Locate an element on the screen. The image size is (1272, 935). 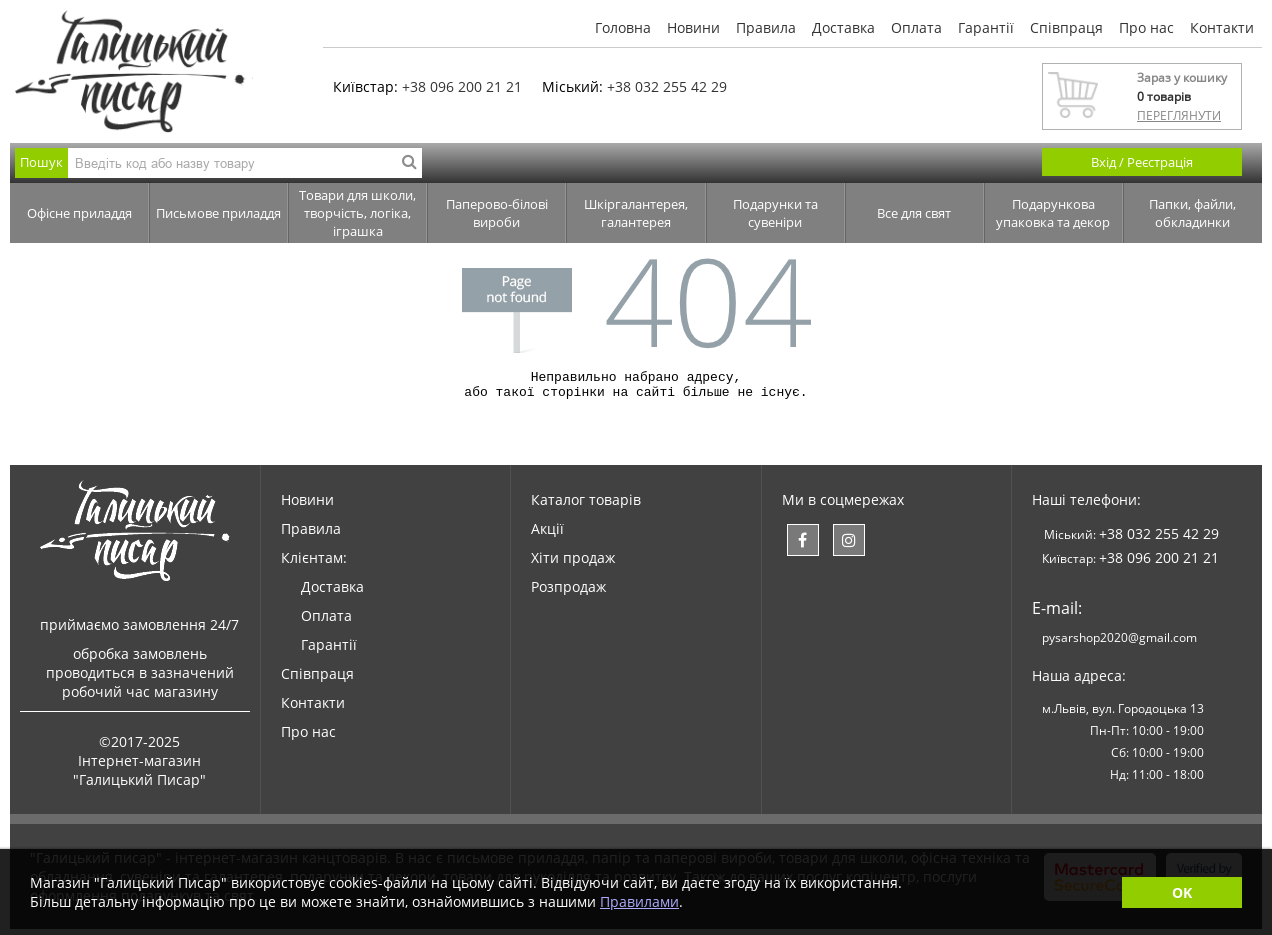
Розпродаж is located at coordinates (568, 592).